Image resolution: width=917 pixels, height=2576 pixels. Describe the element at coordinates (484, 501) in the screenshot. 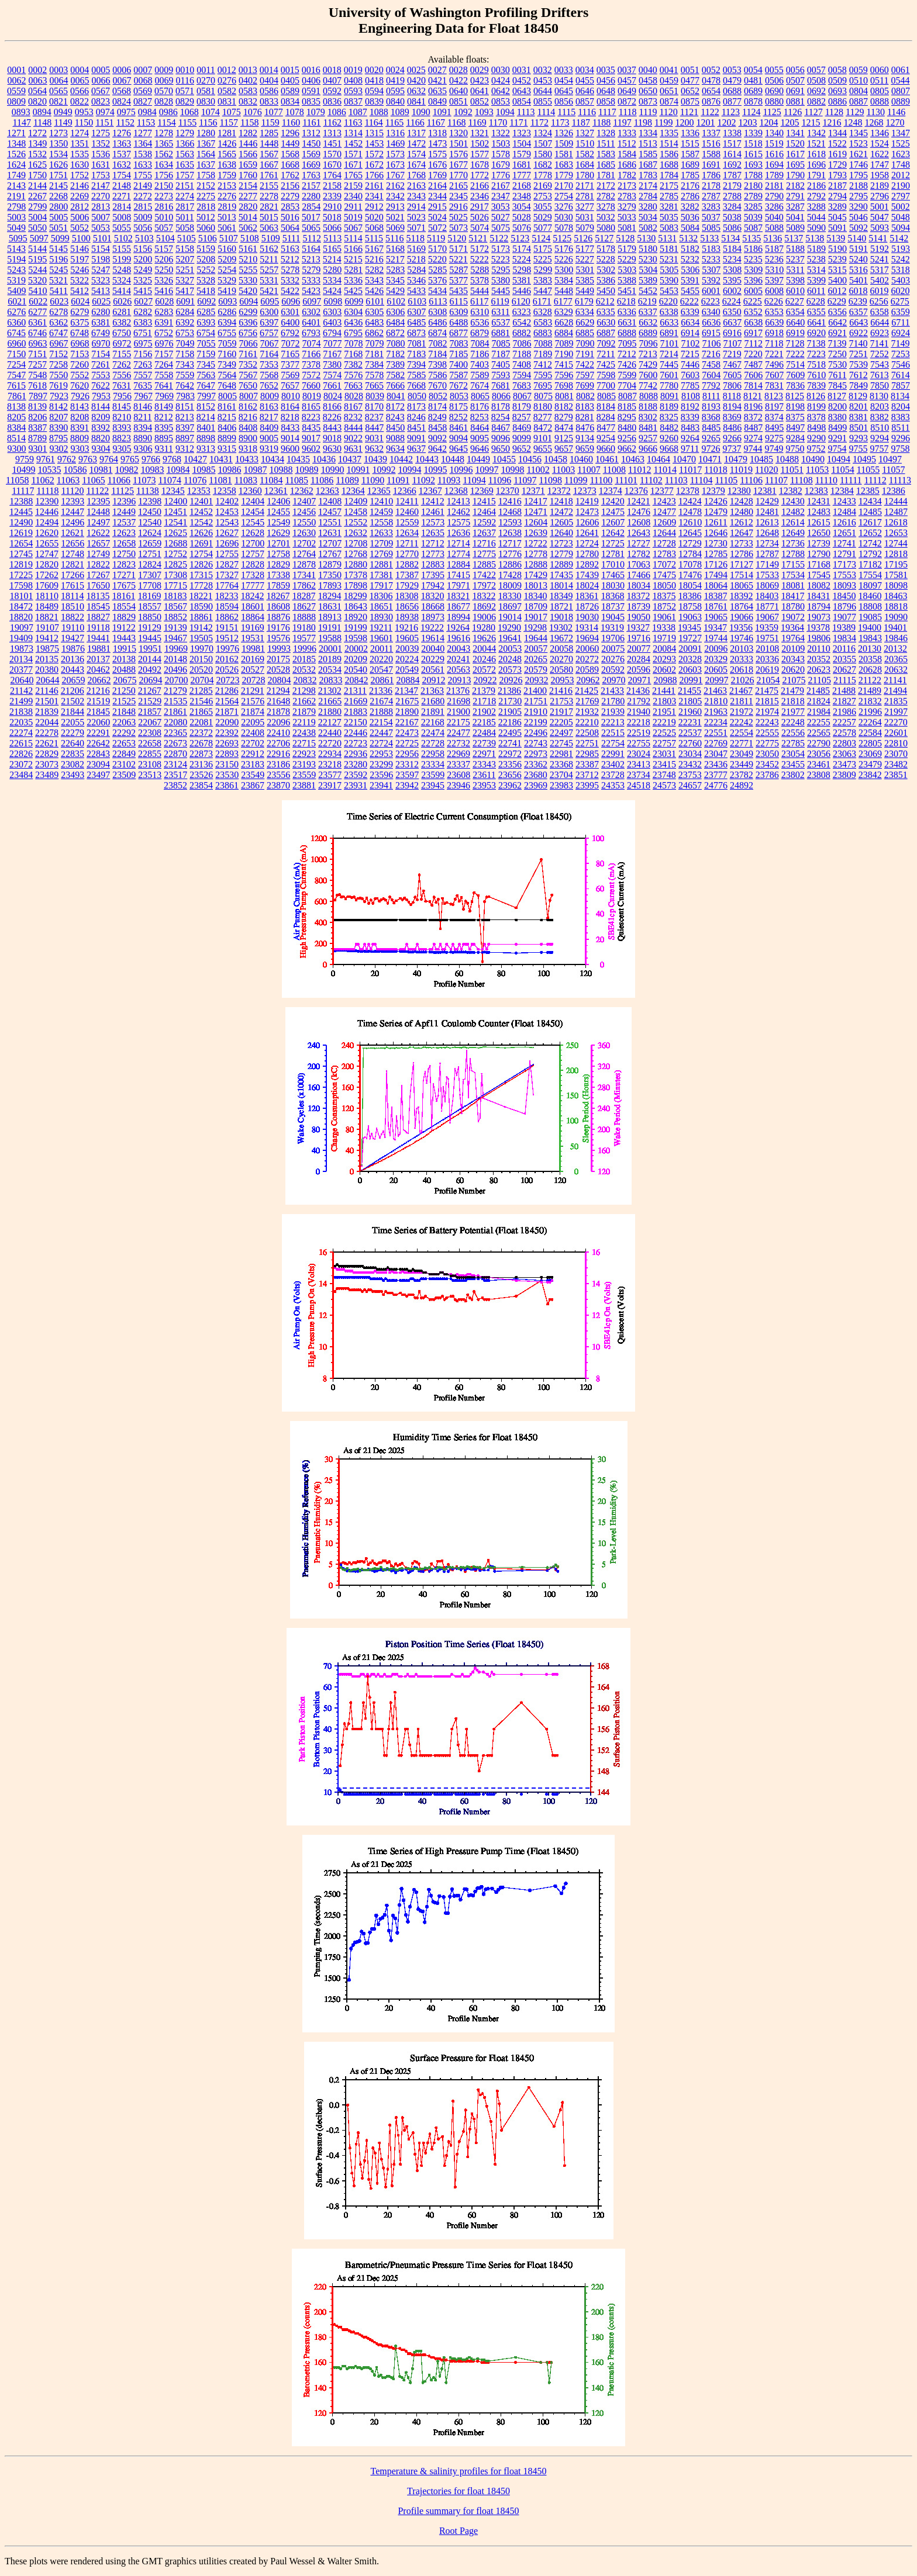

I see `12415` at that location.